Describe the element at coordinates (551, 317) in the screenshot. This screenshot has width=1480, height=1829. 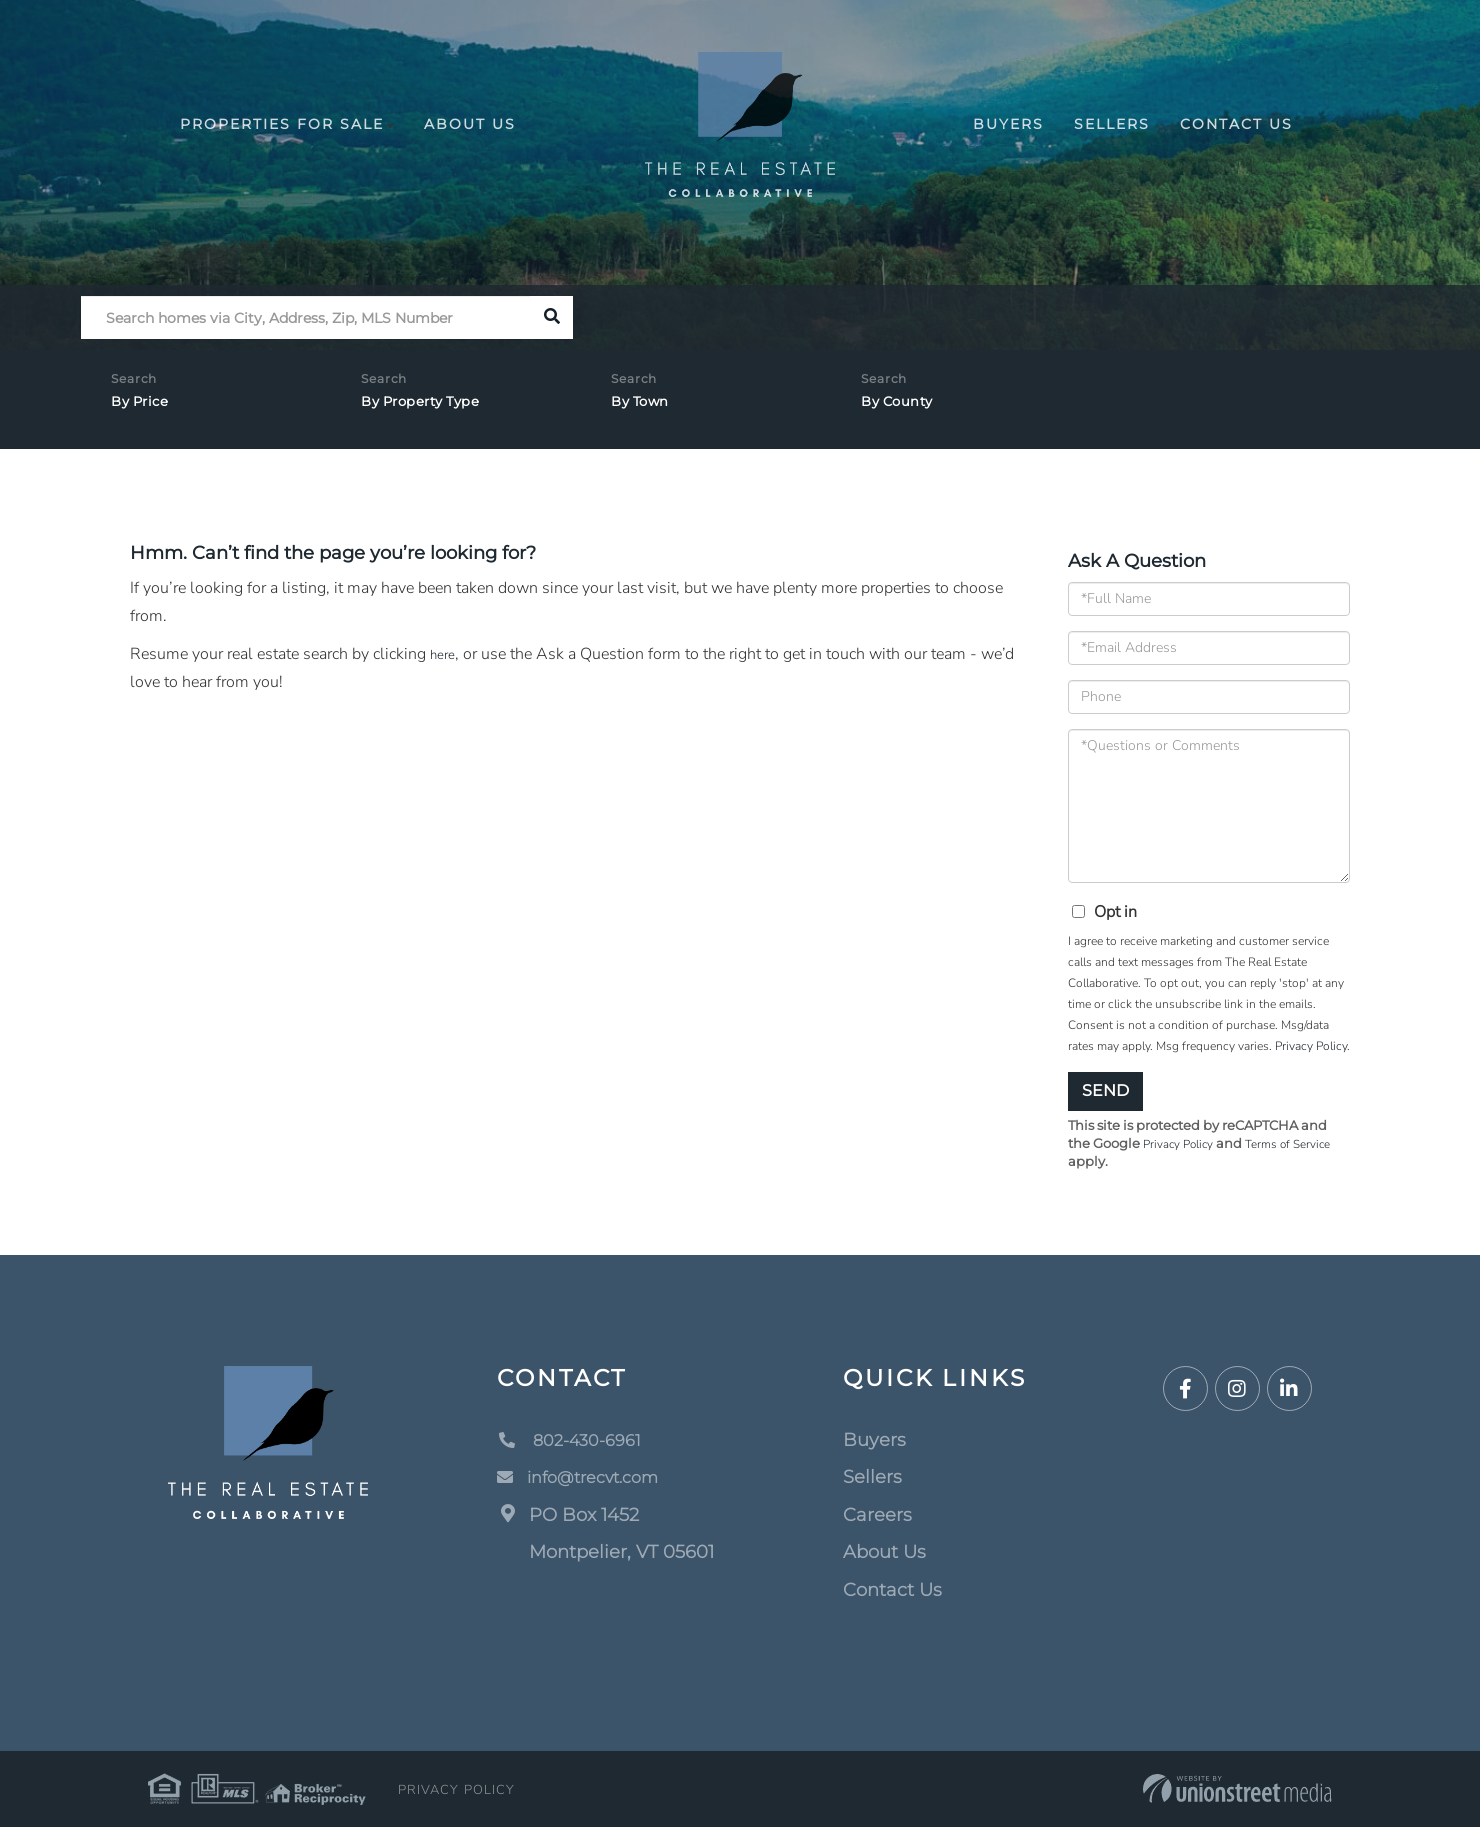
I see `[button]` at that location.